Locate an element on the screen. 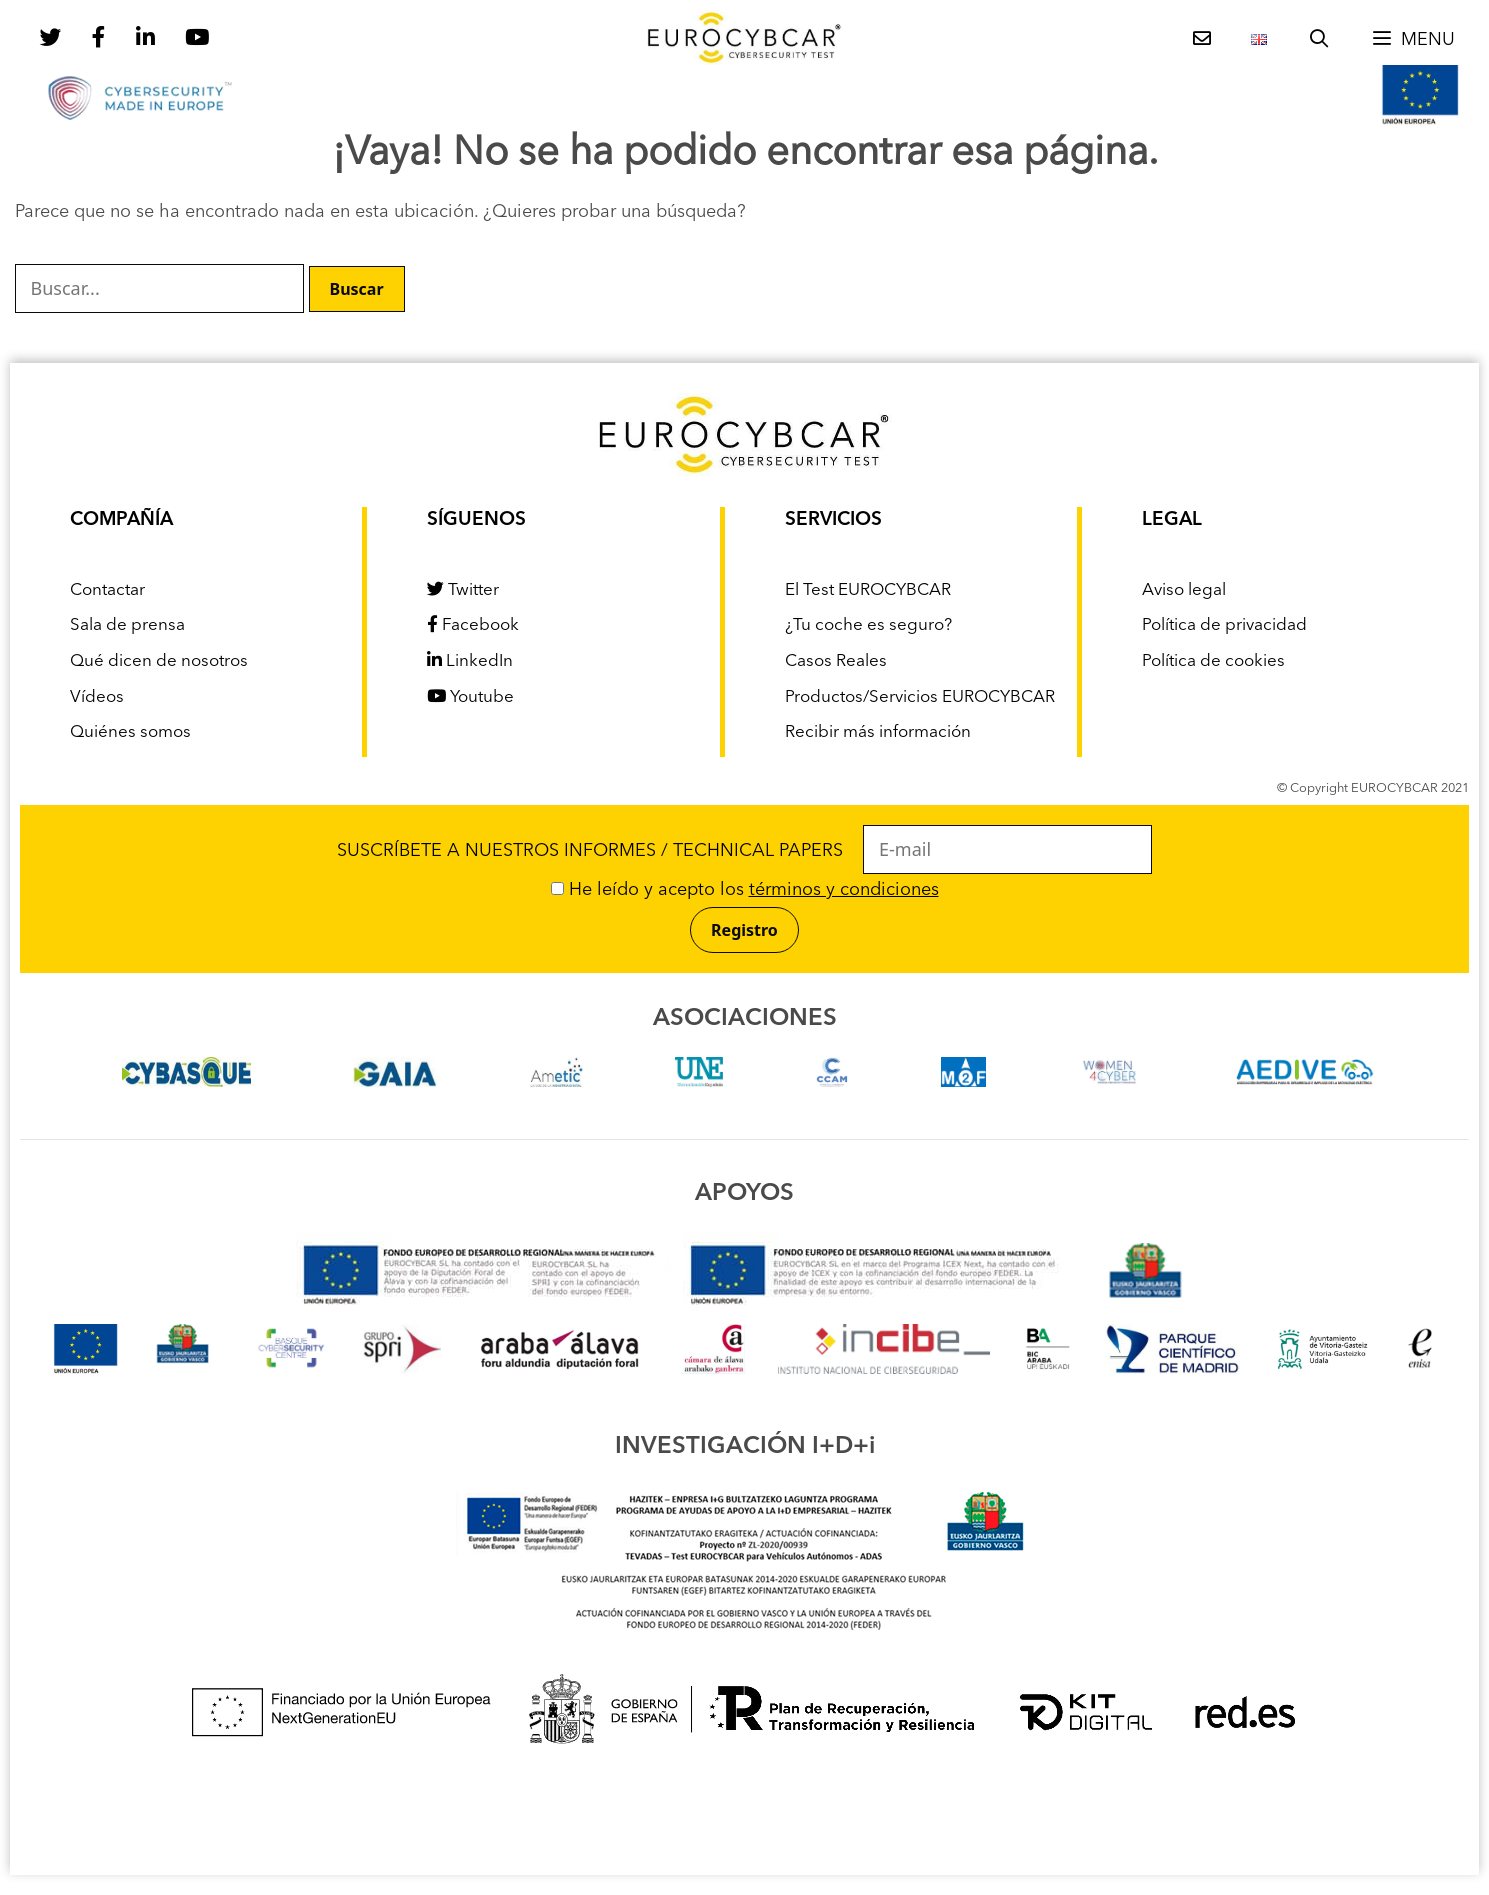 The width and height of the screenshot is (1489, 1895). He leído y acepto los is located at coordinates (745, 890).